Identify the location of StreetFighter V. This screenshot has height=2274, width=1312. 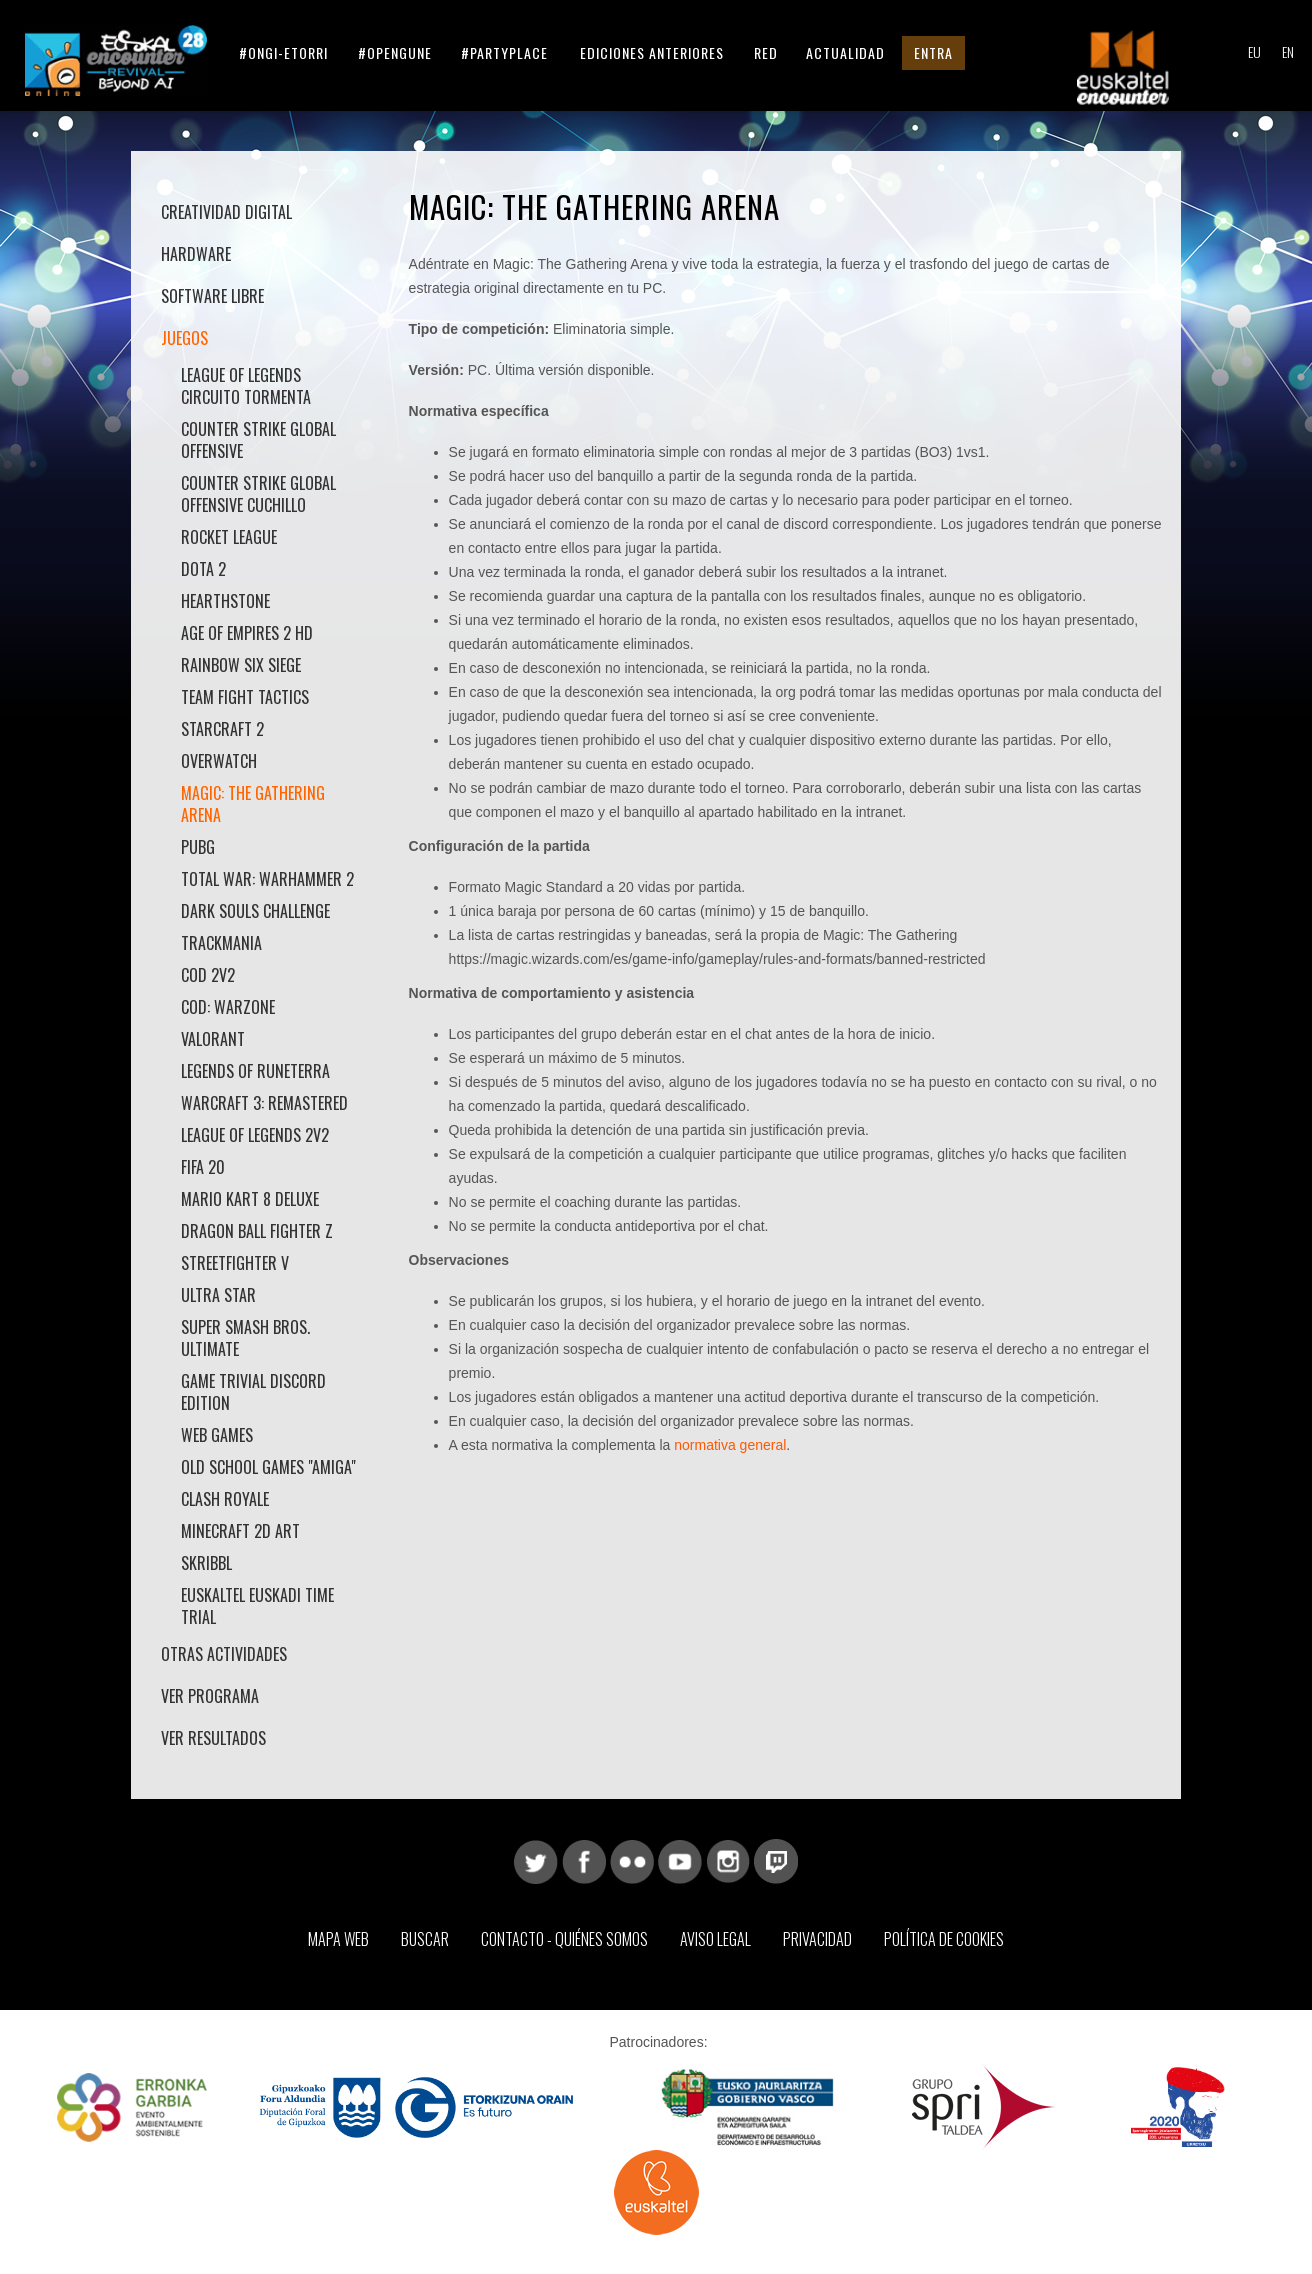
(235, 1263).